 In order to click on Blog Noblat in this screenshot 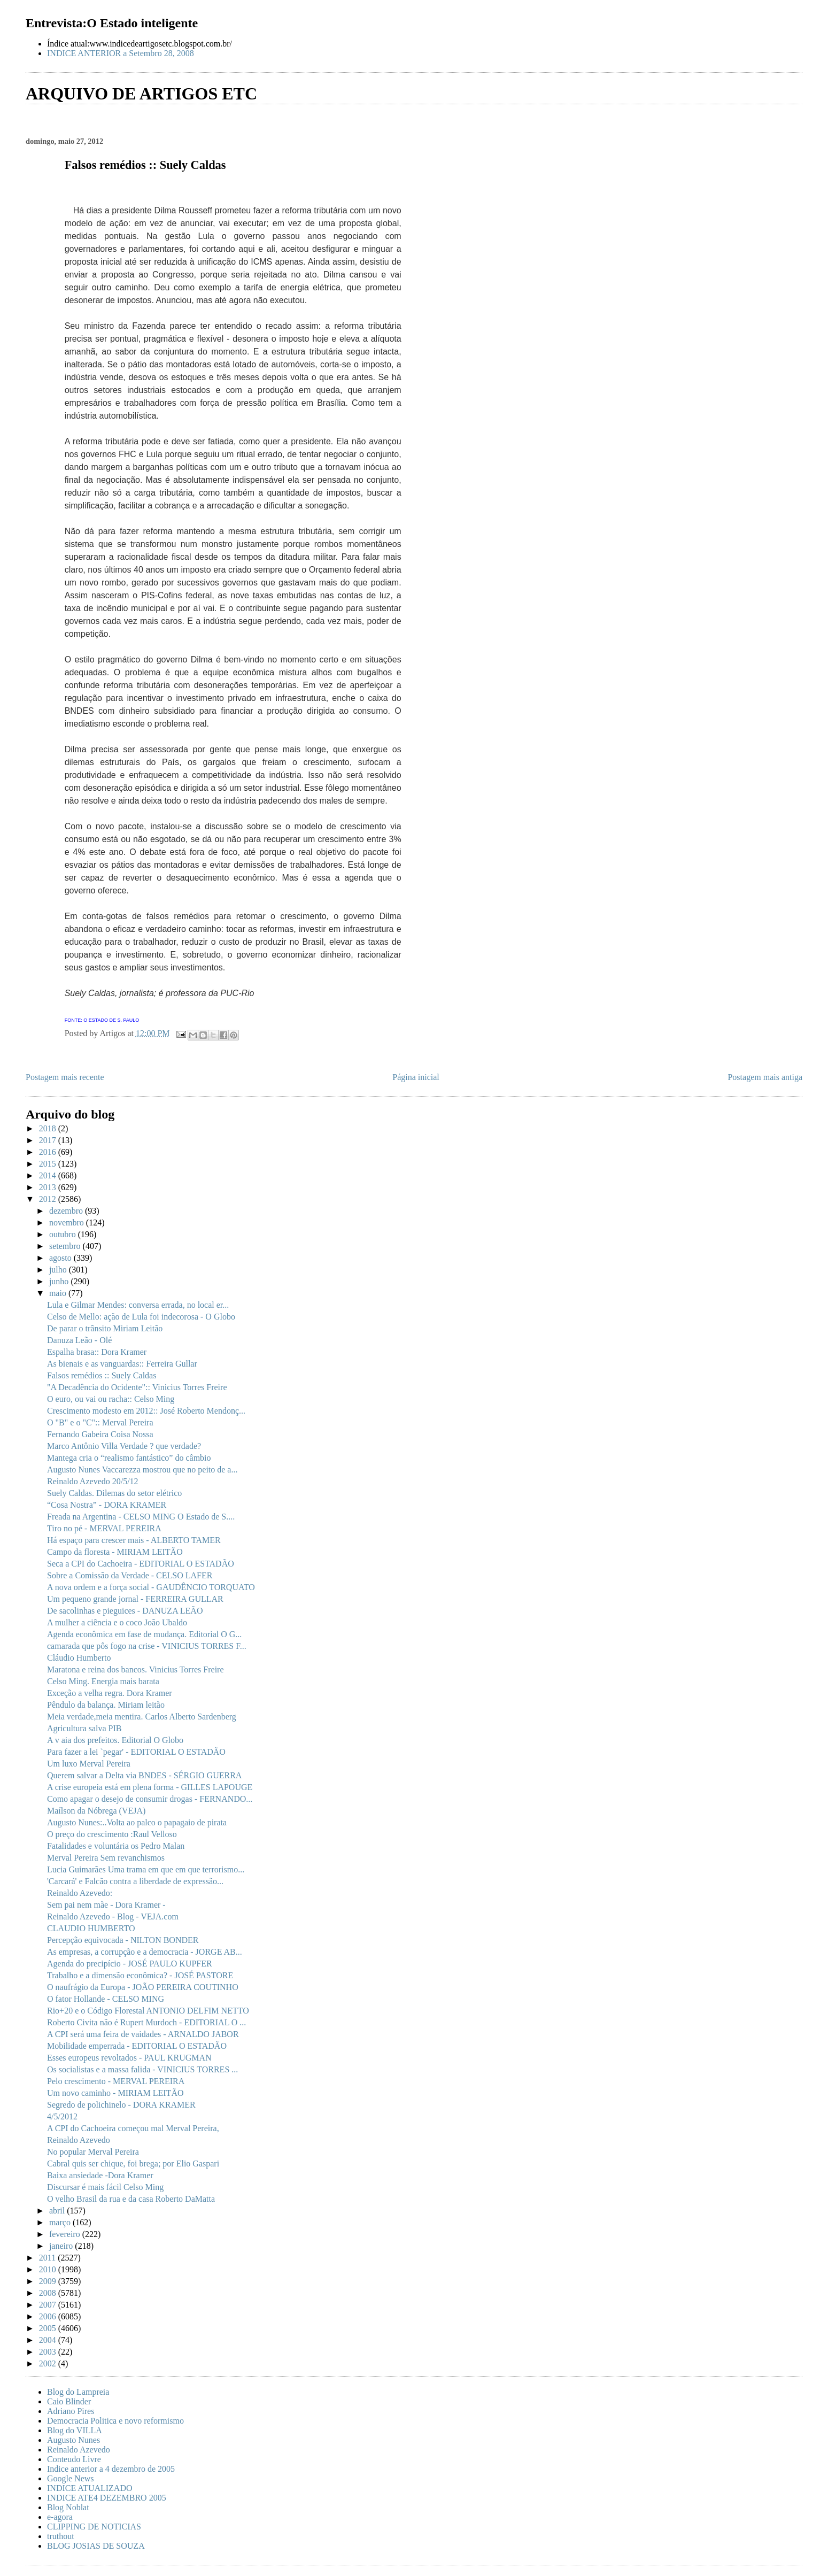, I will do `click(68, 2507)`.